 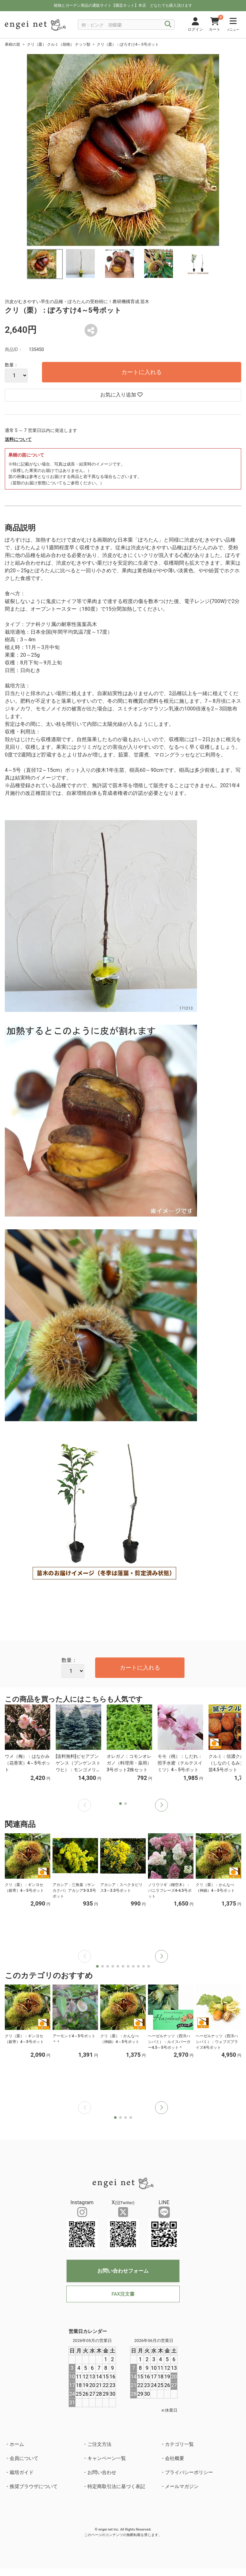 I want to click on FAX注文書, so click(x=122, y=2294).